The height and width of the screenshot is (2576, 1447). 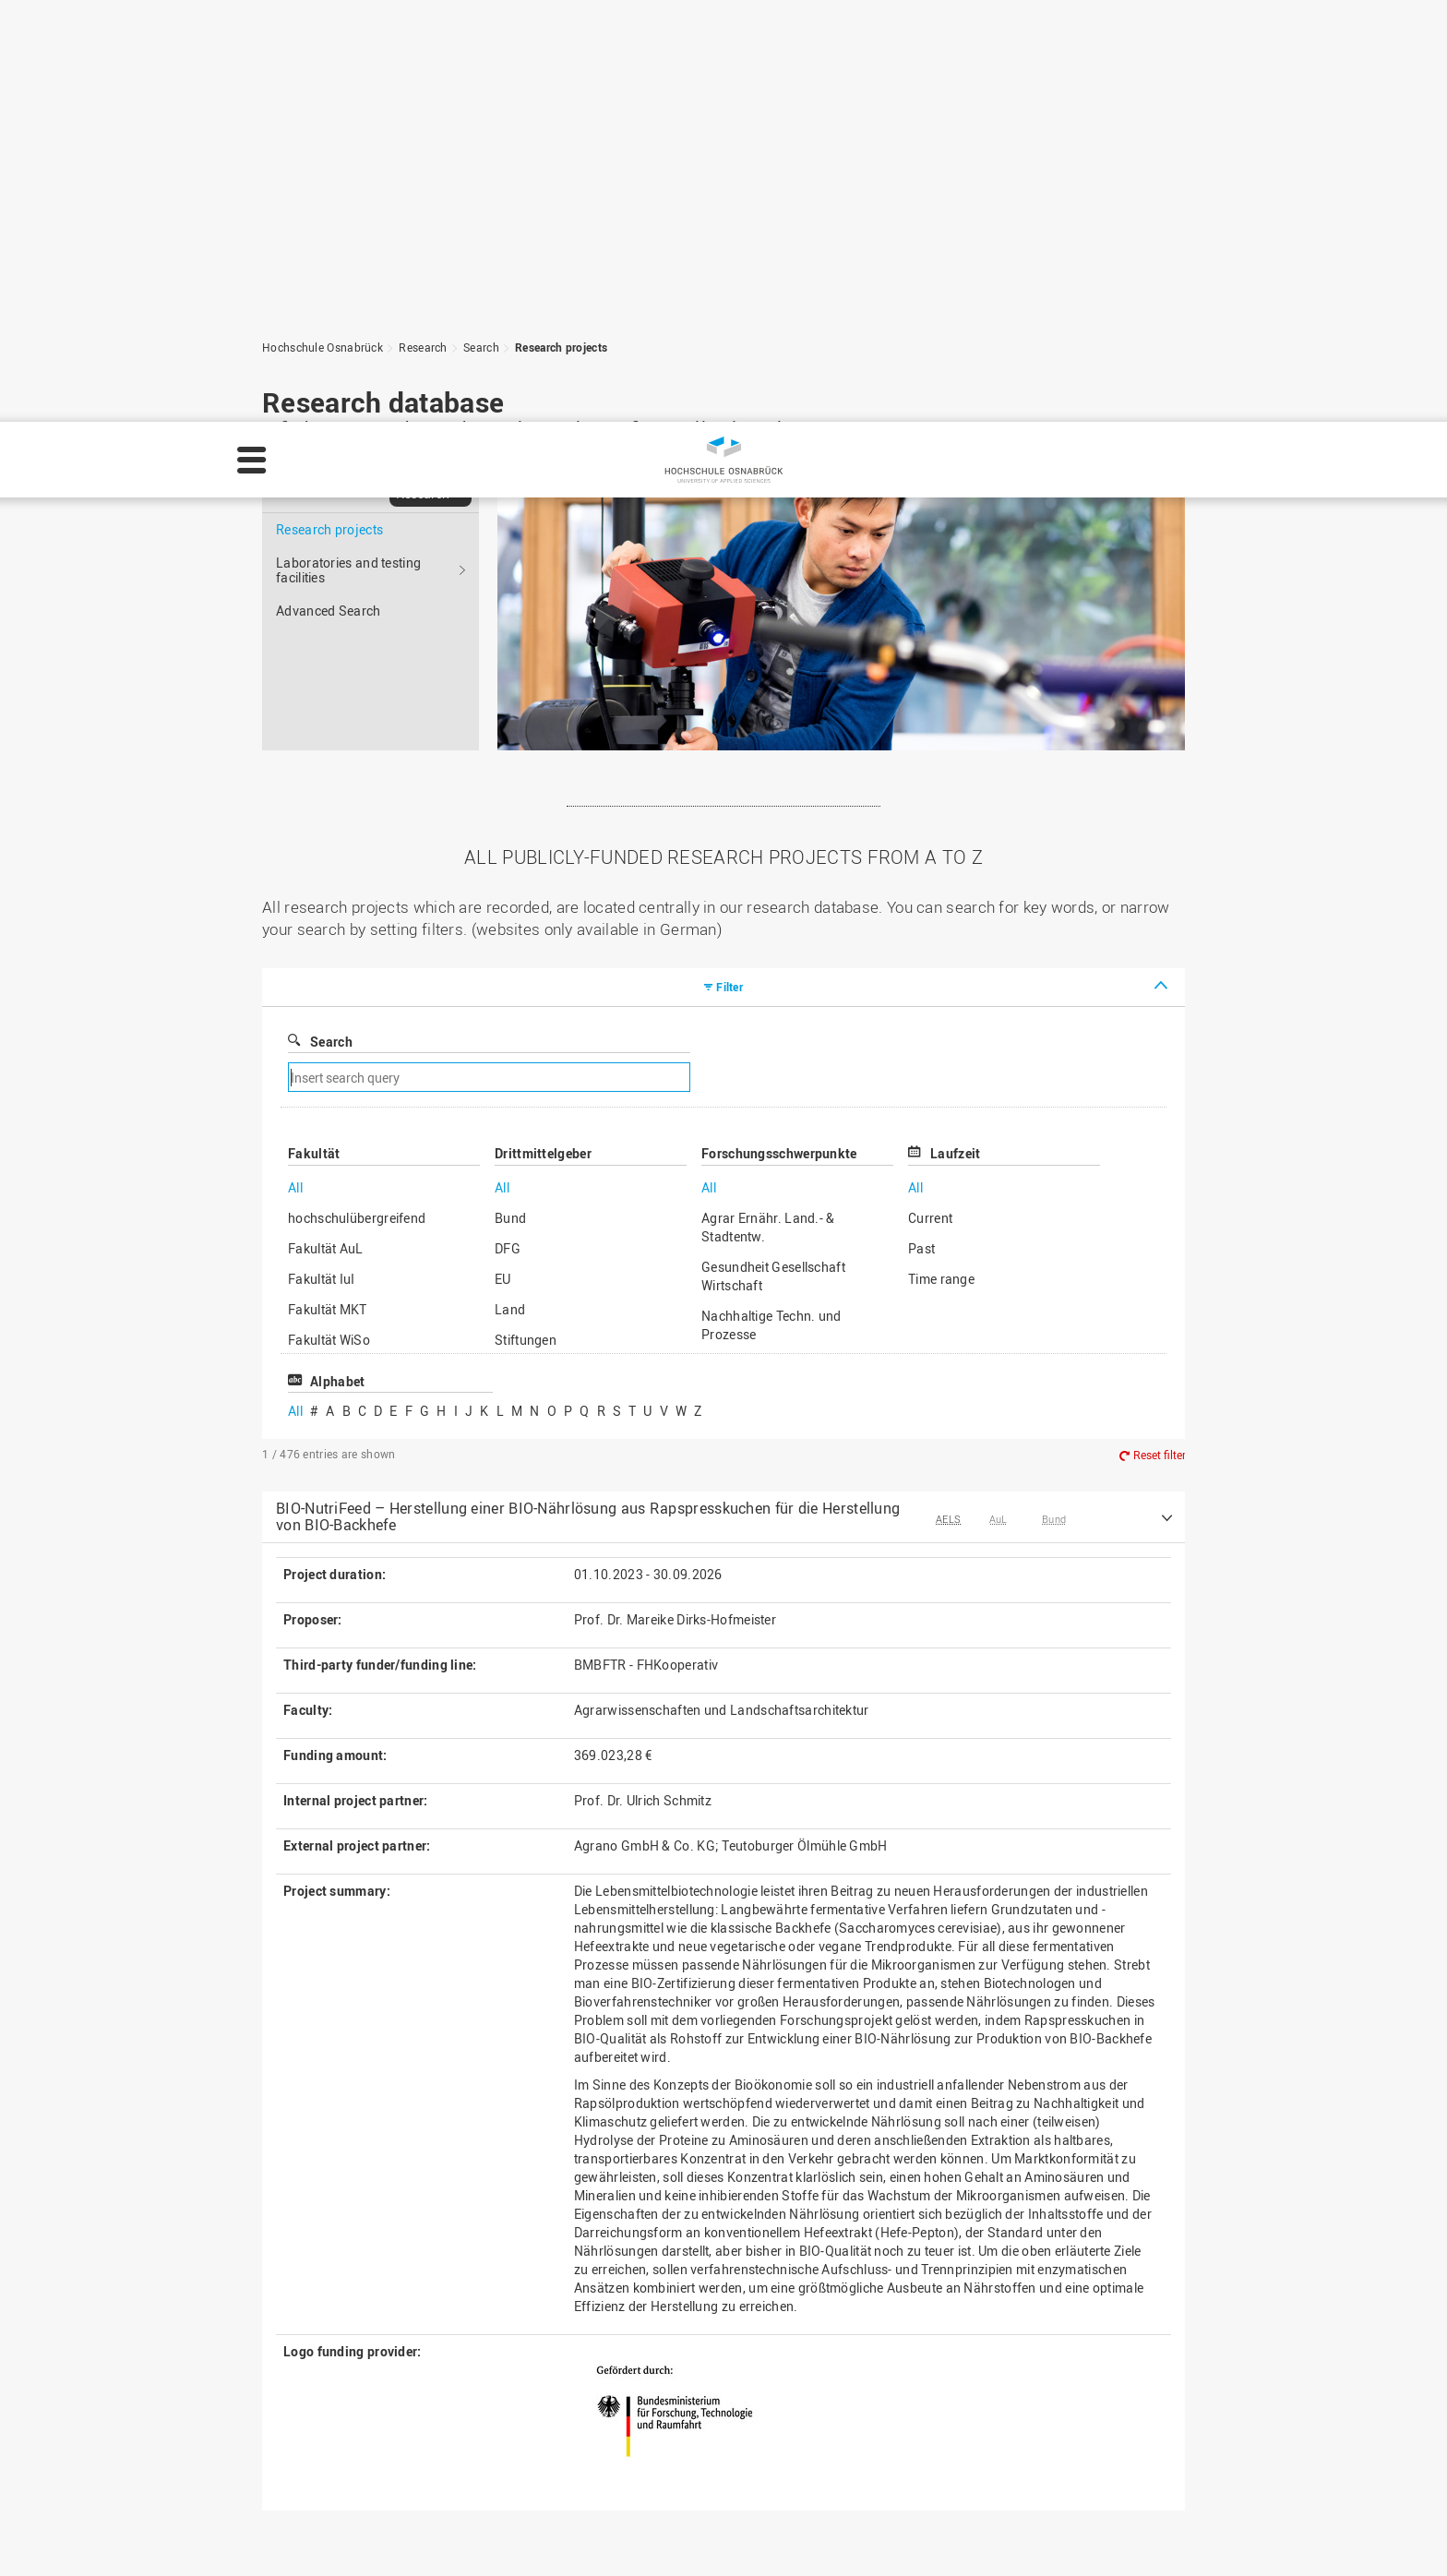 I want to click on Privacy policy, so click(x=1069, y=2535).